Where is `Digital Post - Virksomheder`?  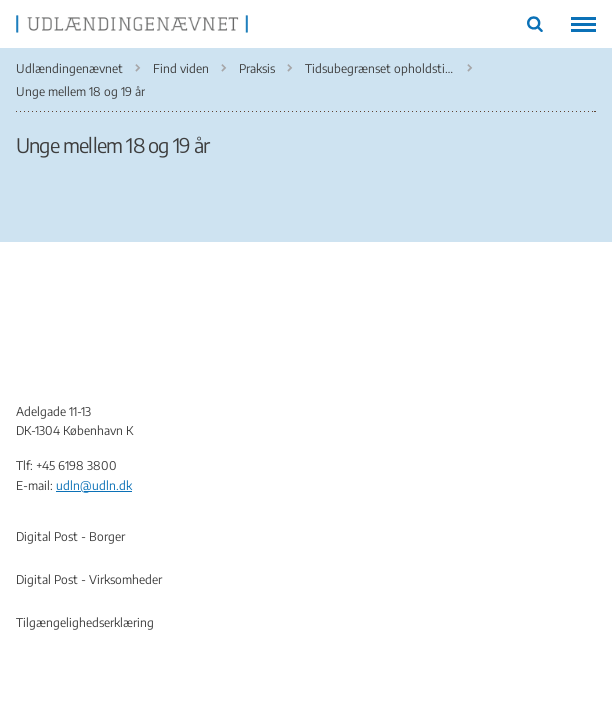 Digital Post - Virksomheder is located at coordinates (89, 579).